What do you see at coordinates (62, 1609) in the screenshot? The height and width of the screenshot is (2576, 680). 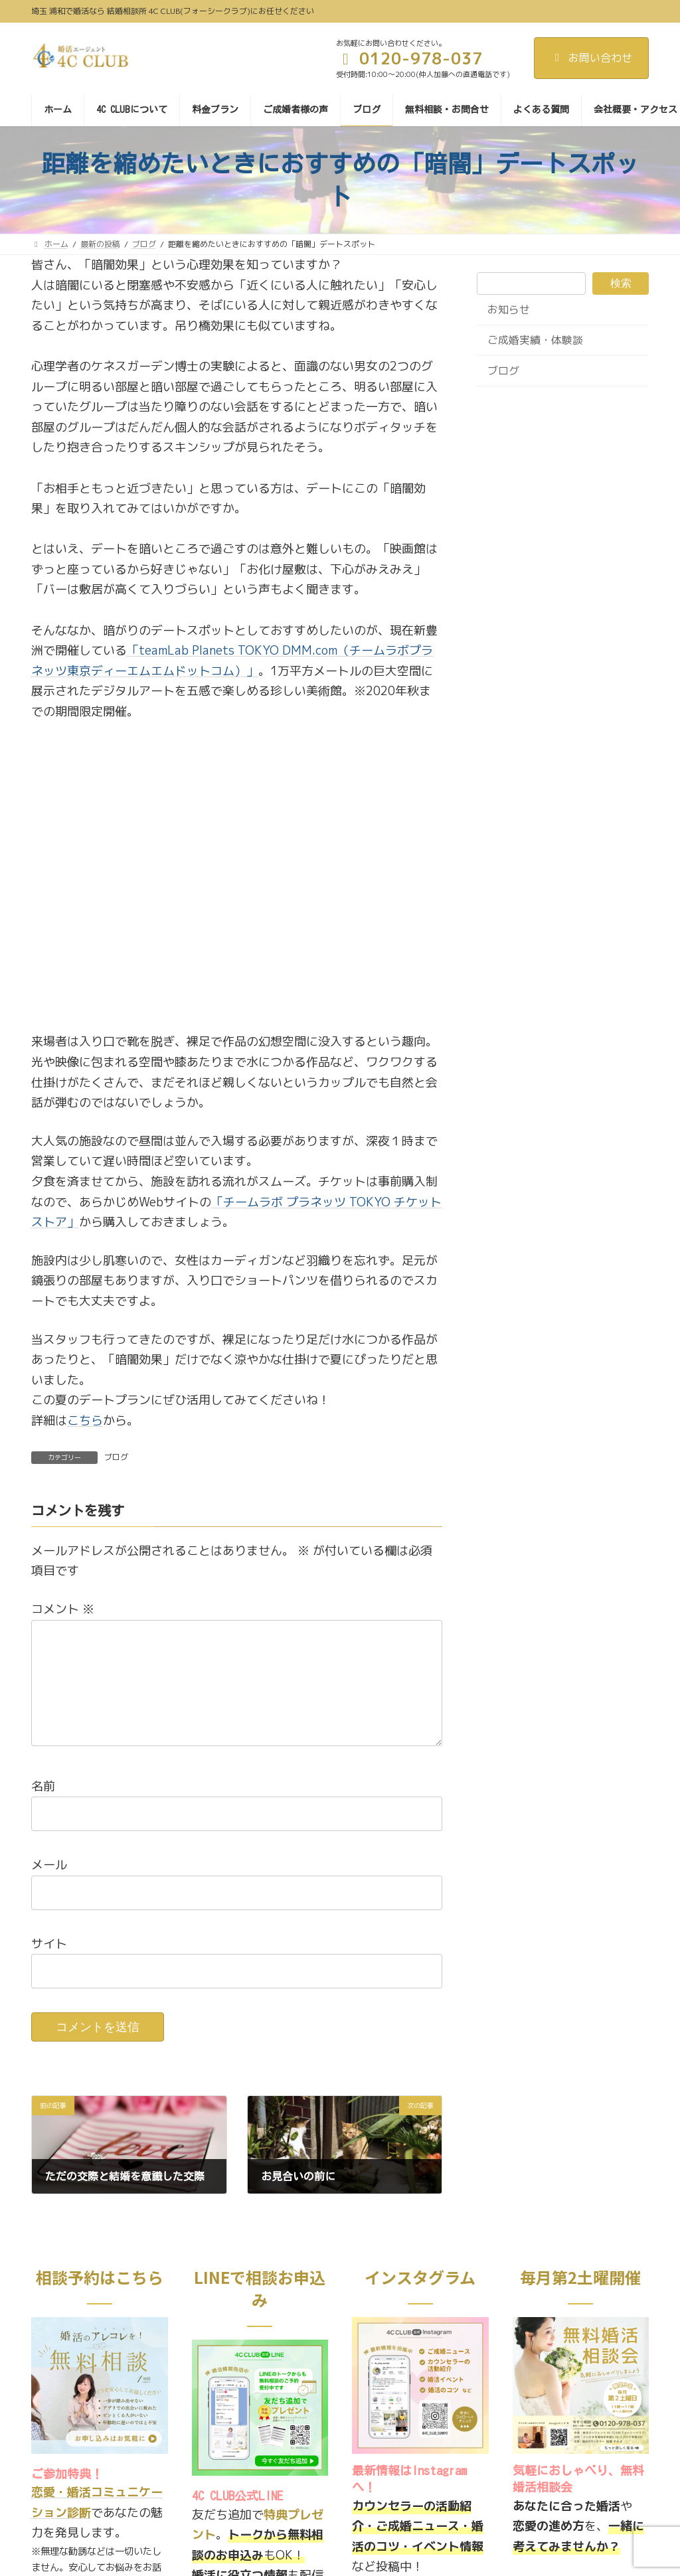 I see `コメント` at bounding box center [62, 1609].